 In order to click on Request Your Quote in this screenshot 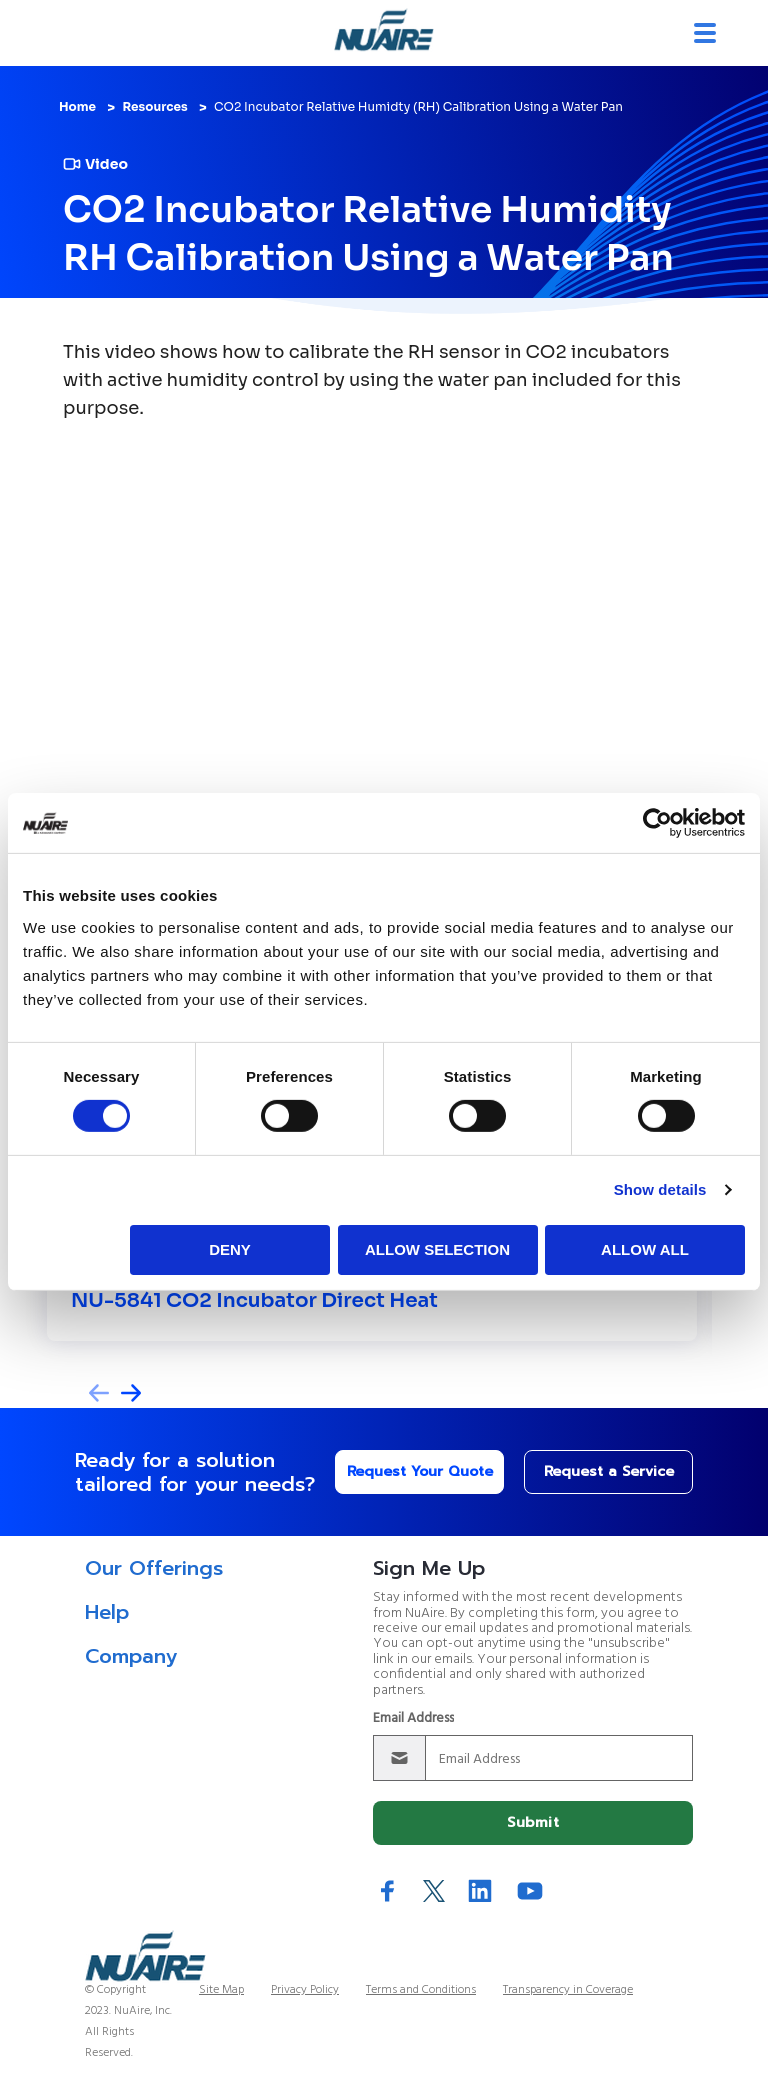, I will do `click(420, 1471)`.